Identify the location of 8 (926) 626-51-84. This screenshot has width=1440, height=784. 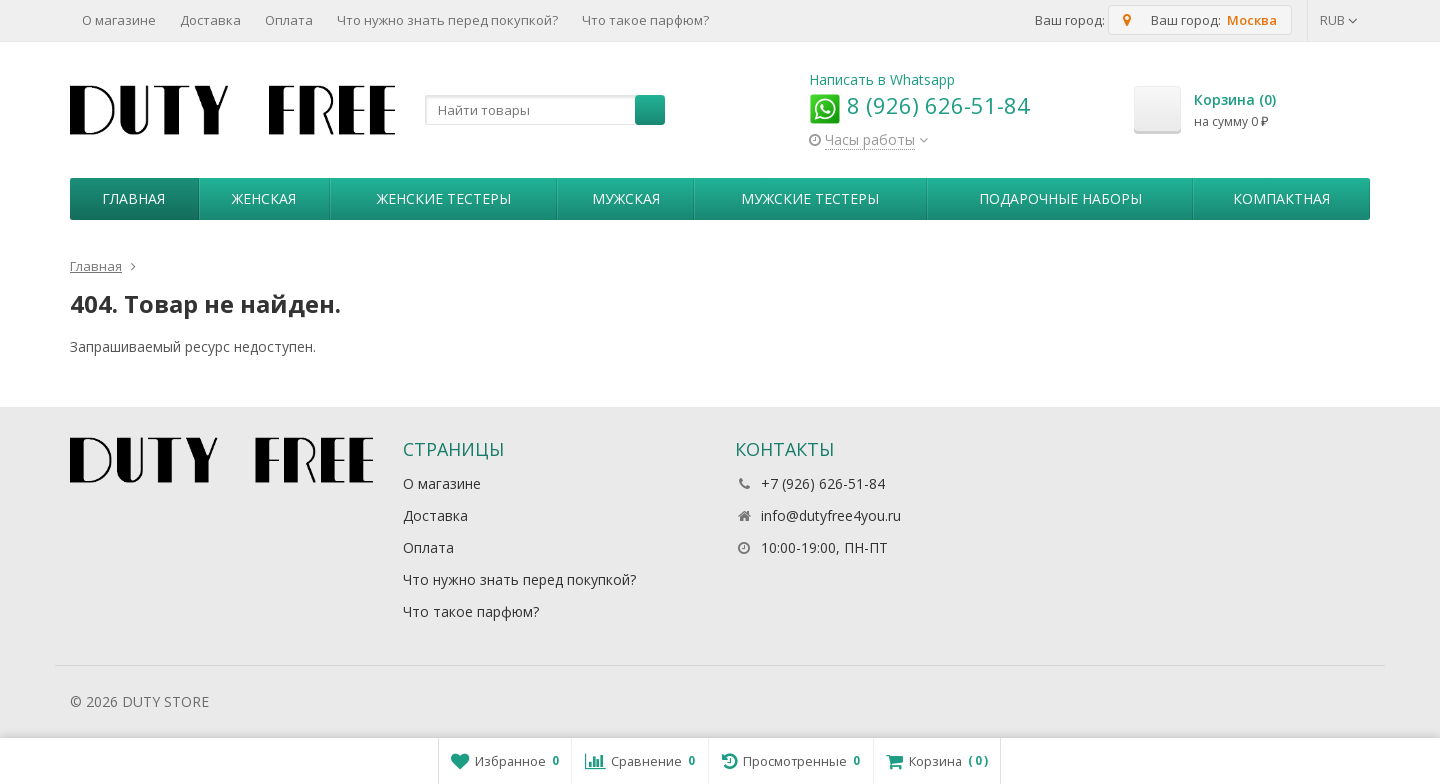
(919, 105).